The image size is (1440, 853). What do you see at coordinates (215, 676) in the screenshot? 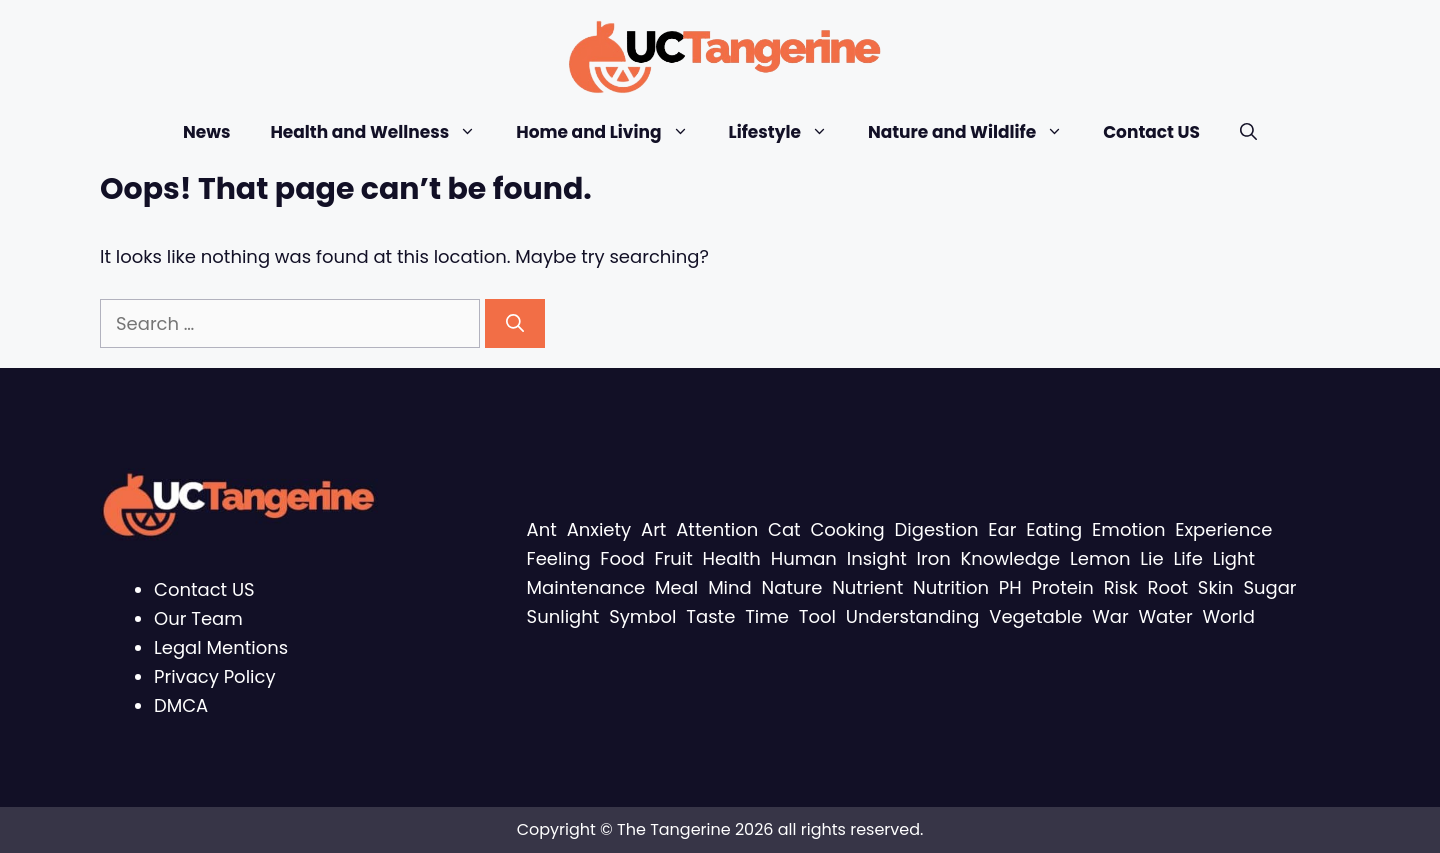
I see `Privacy Policy` at bounding box center [215, 676].